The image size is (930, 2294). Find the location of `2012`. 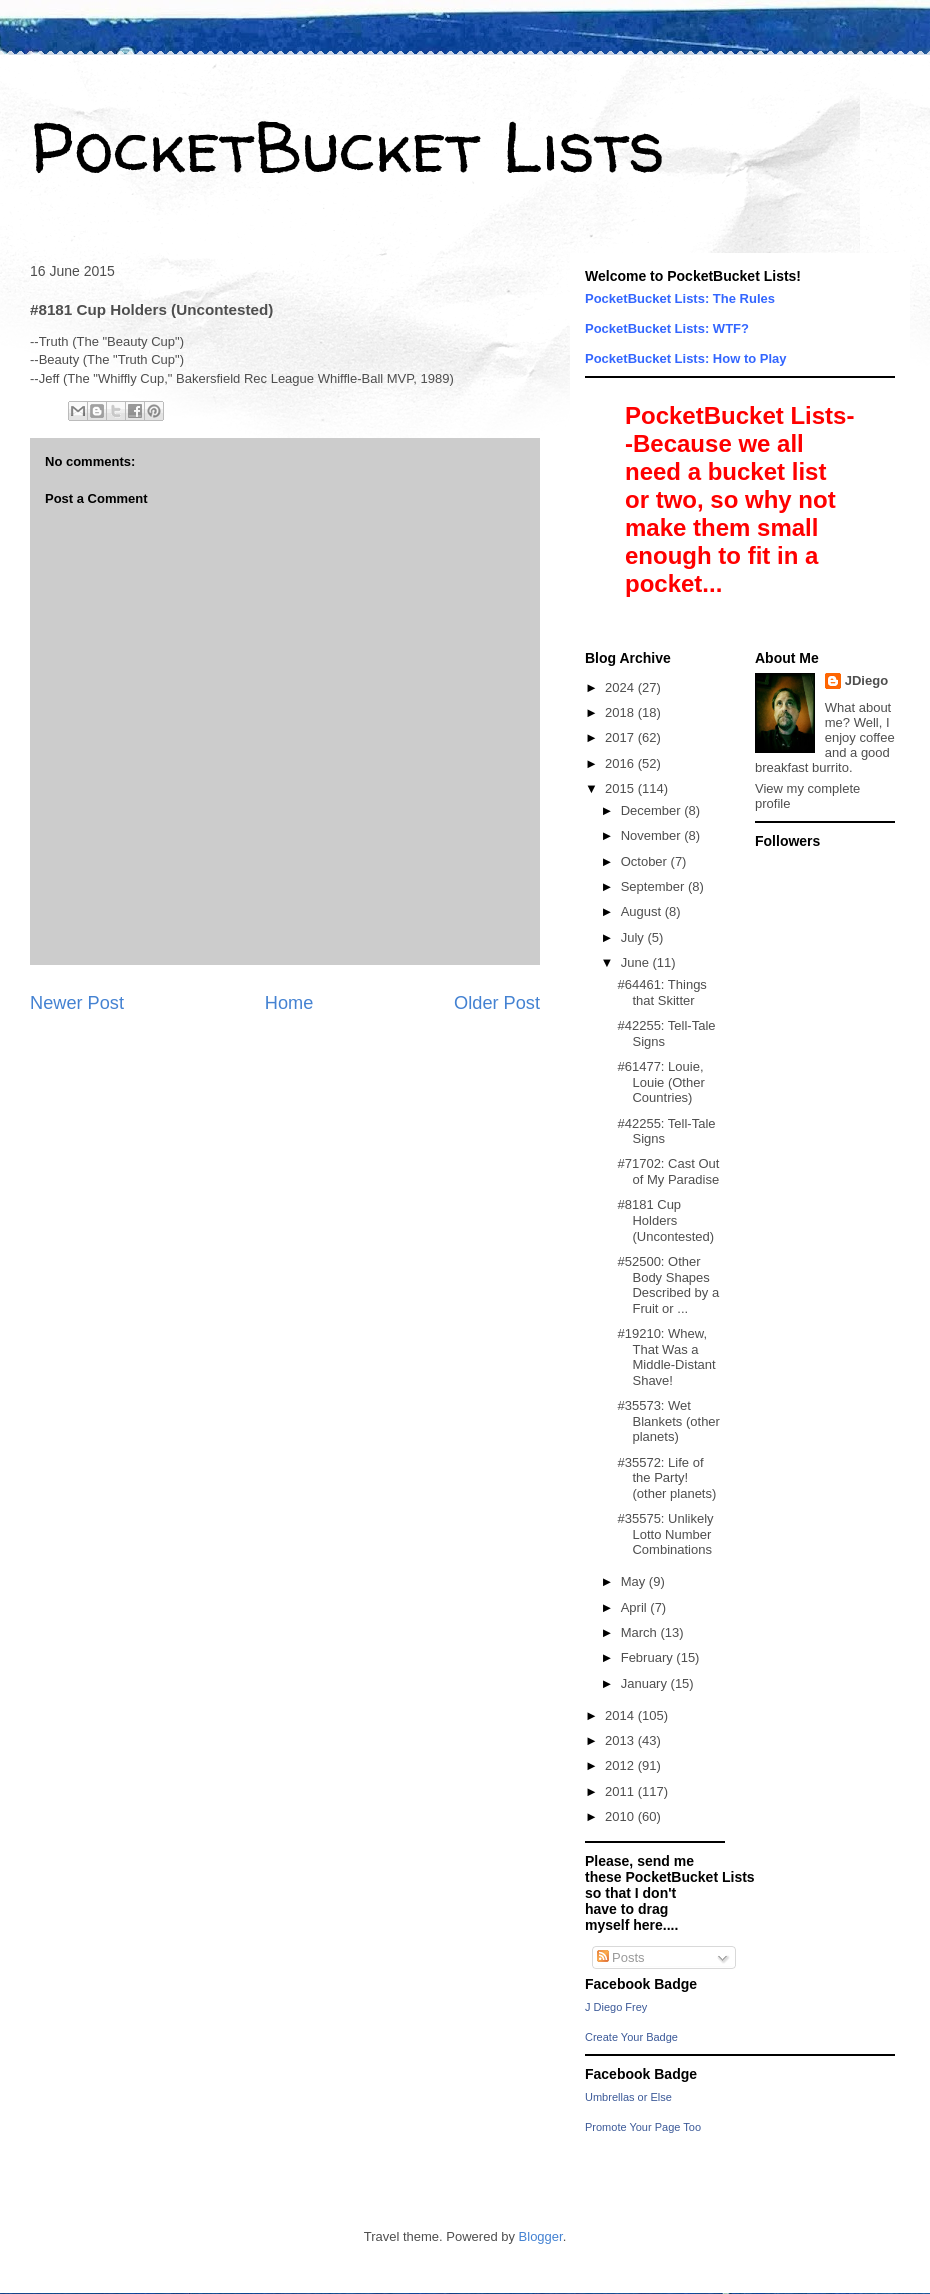

2012 is located at coordinates (621, 1765).